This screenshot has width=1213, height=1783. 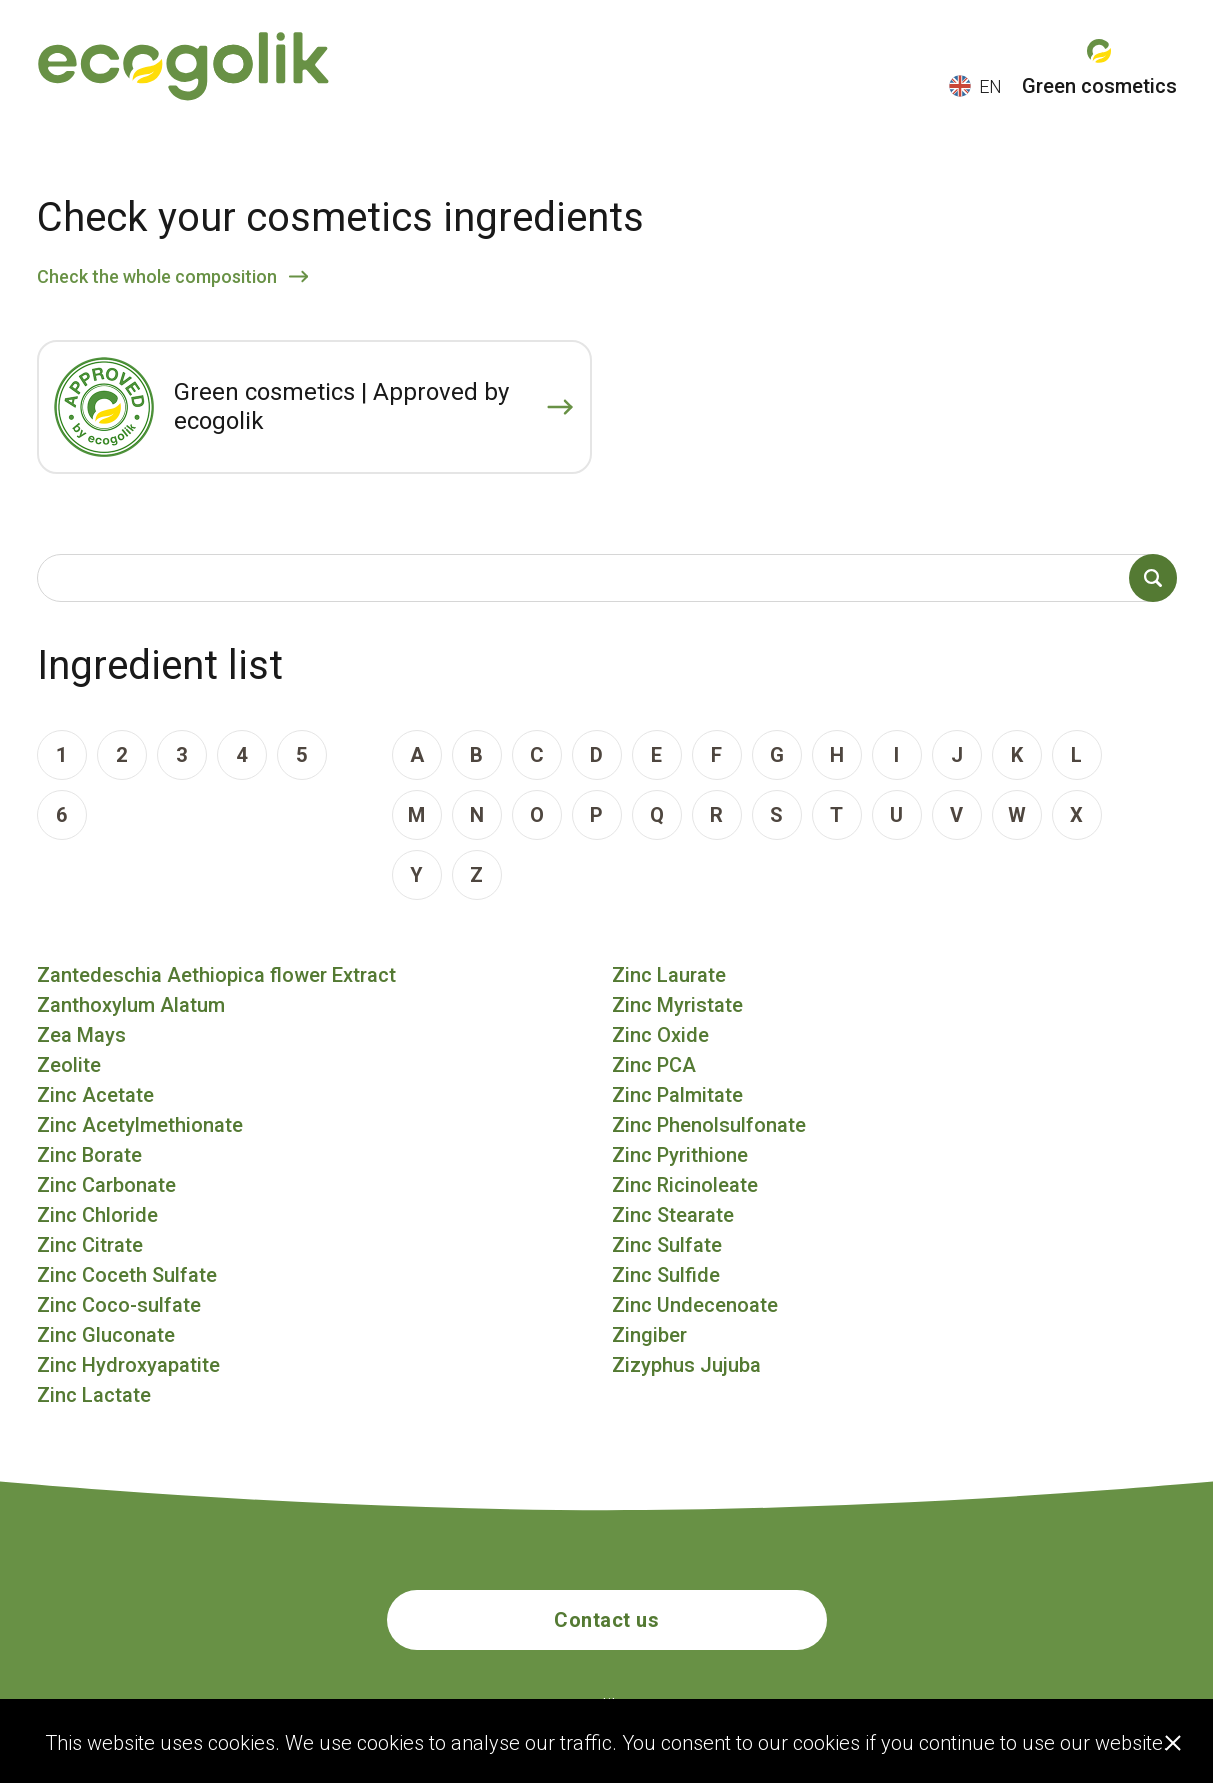 What do you see at coordinates (216, 975) in the screenshot?
I see `Zantedeschia Aethiopica flower Extract` at bounding box center [216, 975].